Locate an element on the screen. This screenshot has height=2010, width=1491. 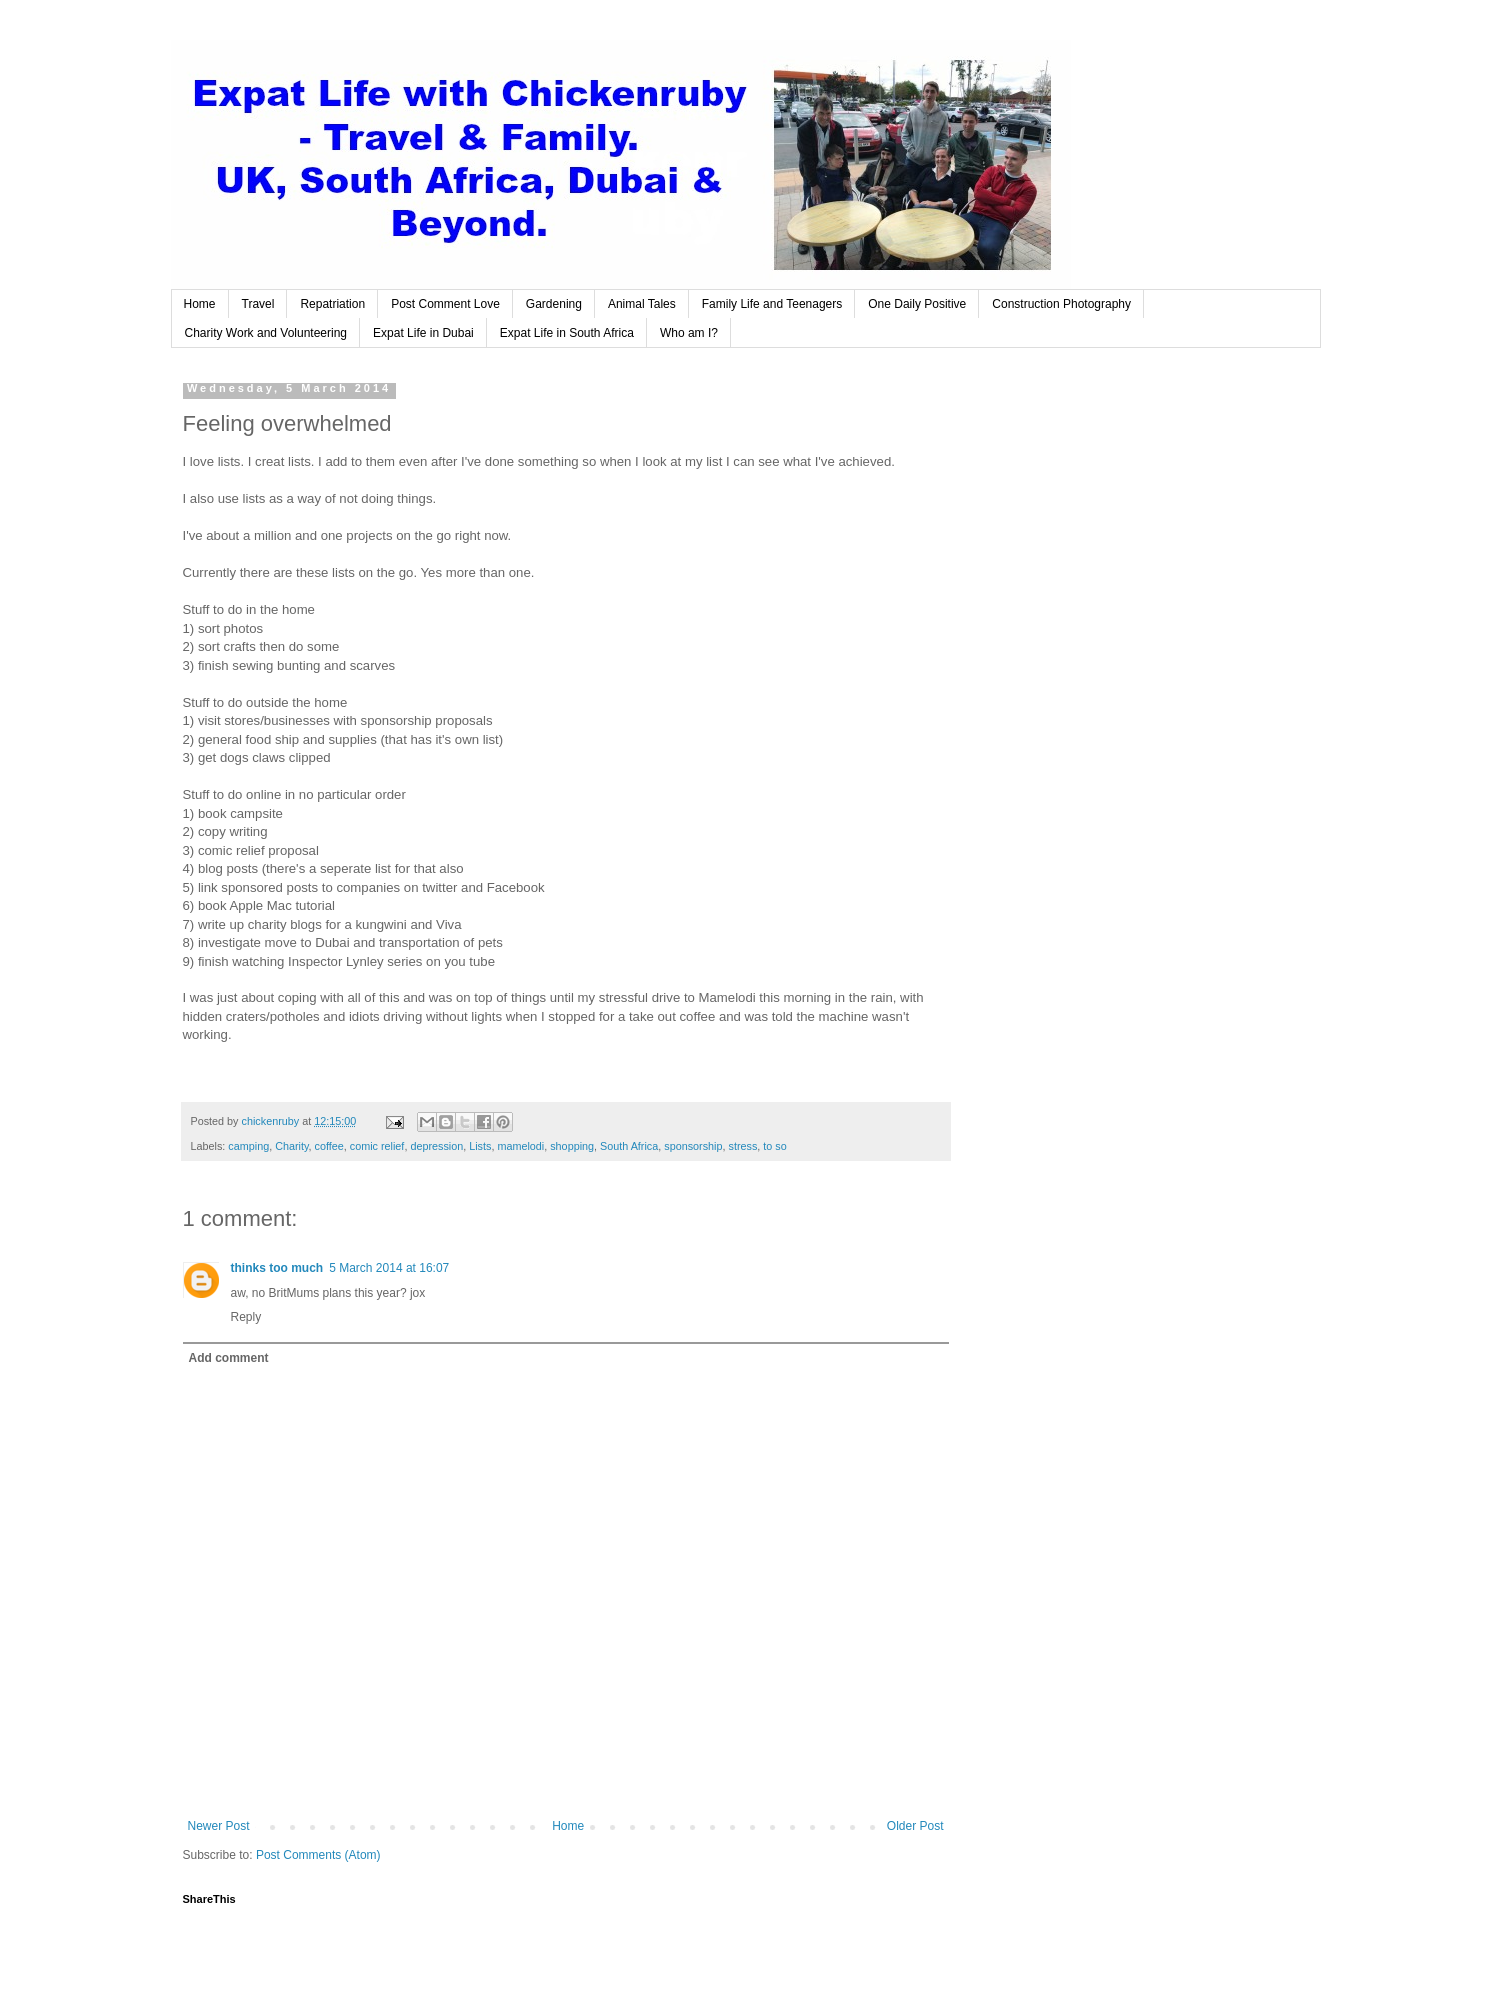
shopping is located at coordinates (572, 1146).